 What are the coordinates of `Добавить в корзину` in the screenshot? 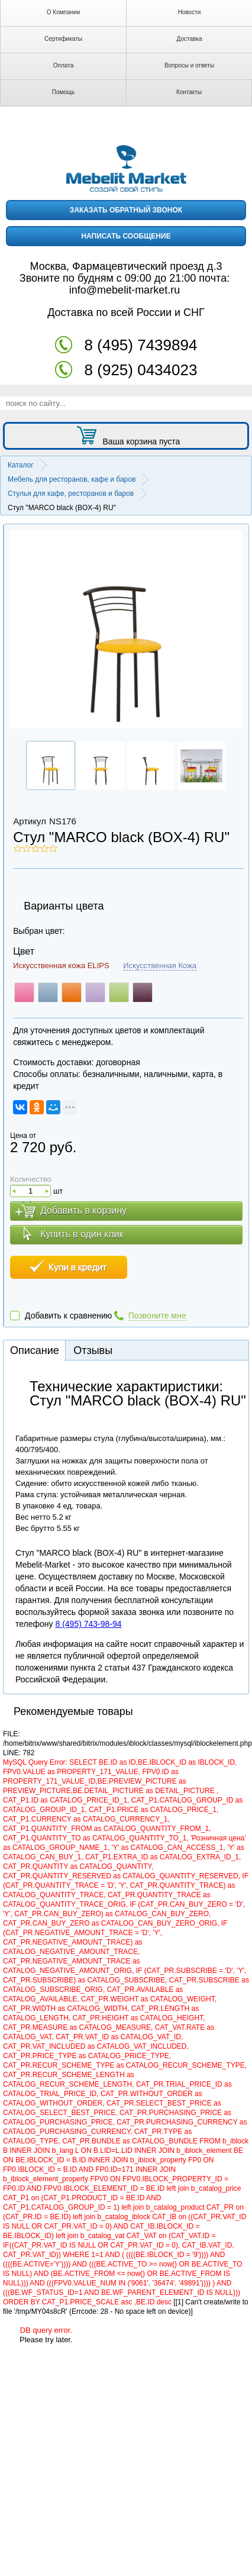 It's located at (83, 1210).